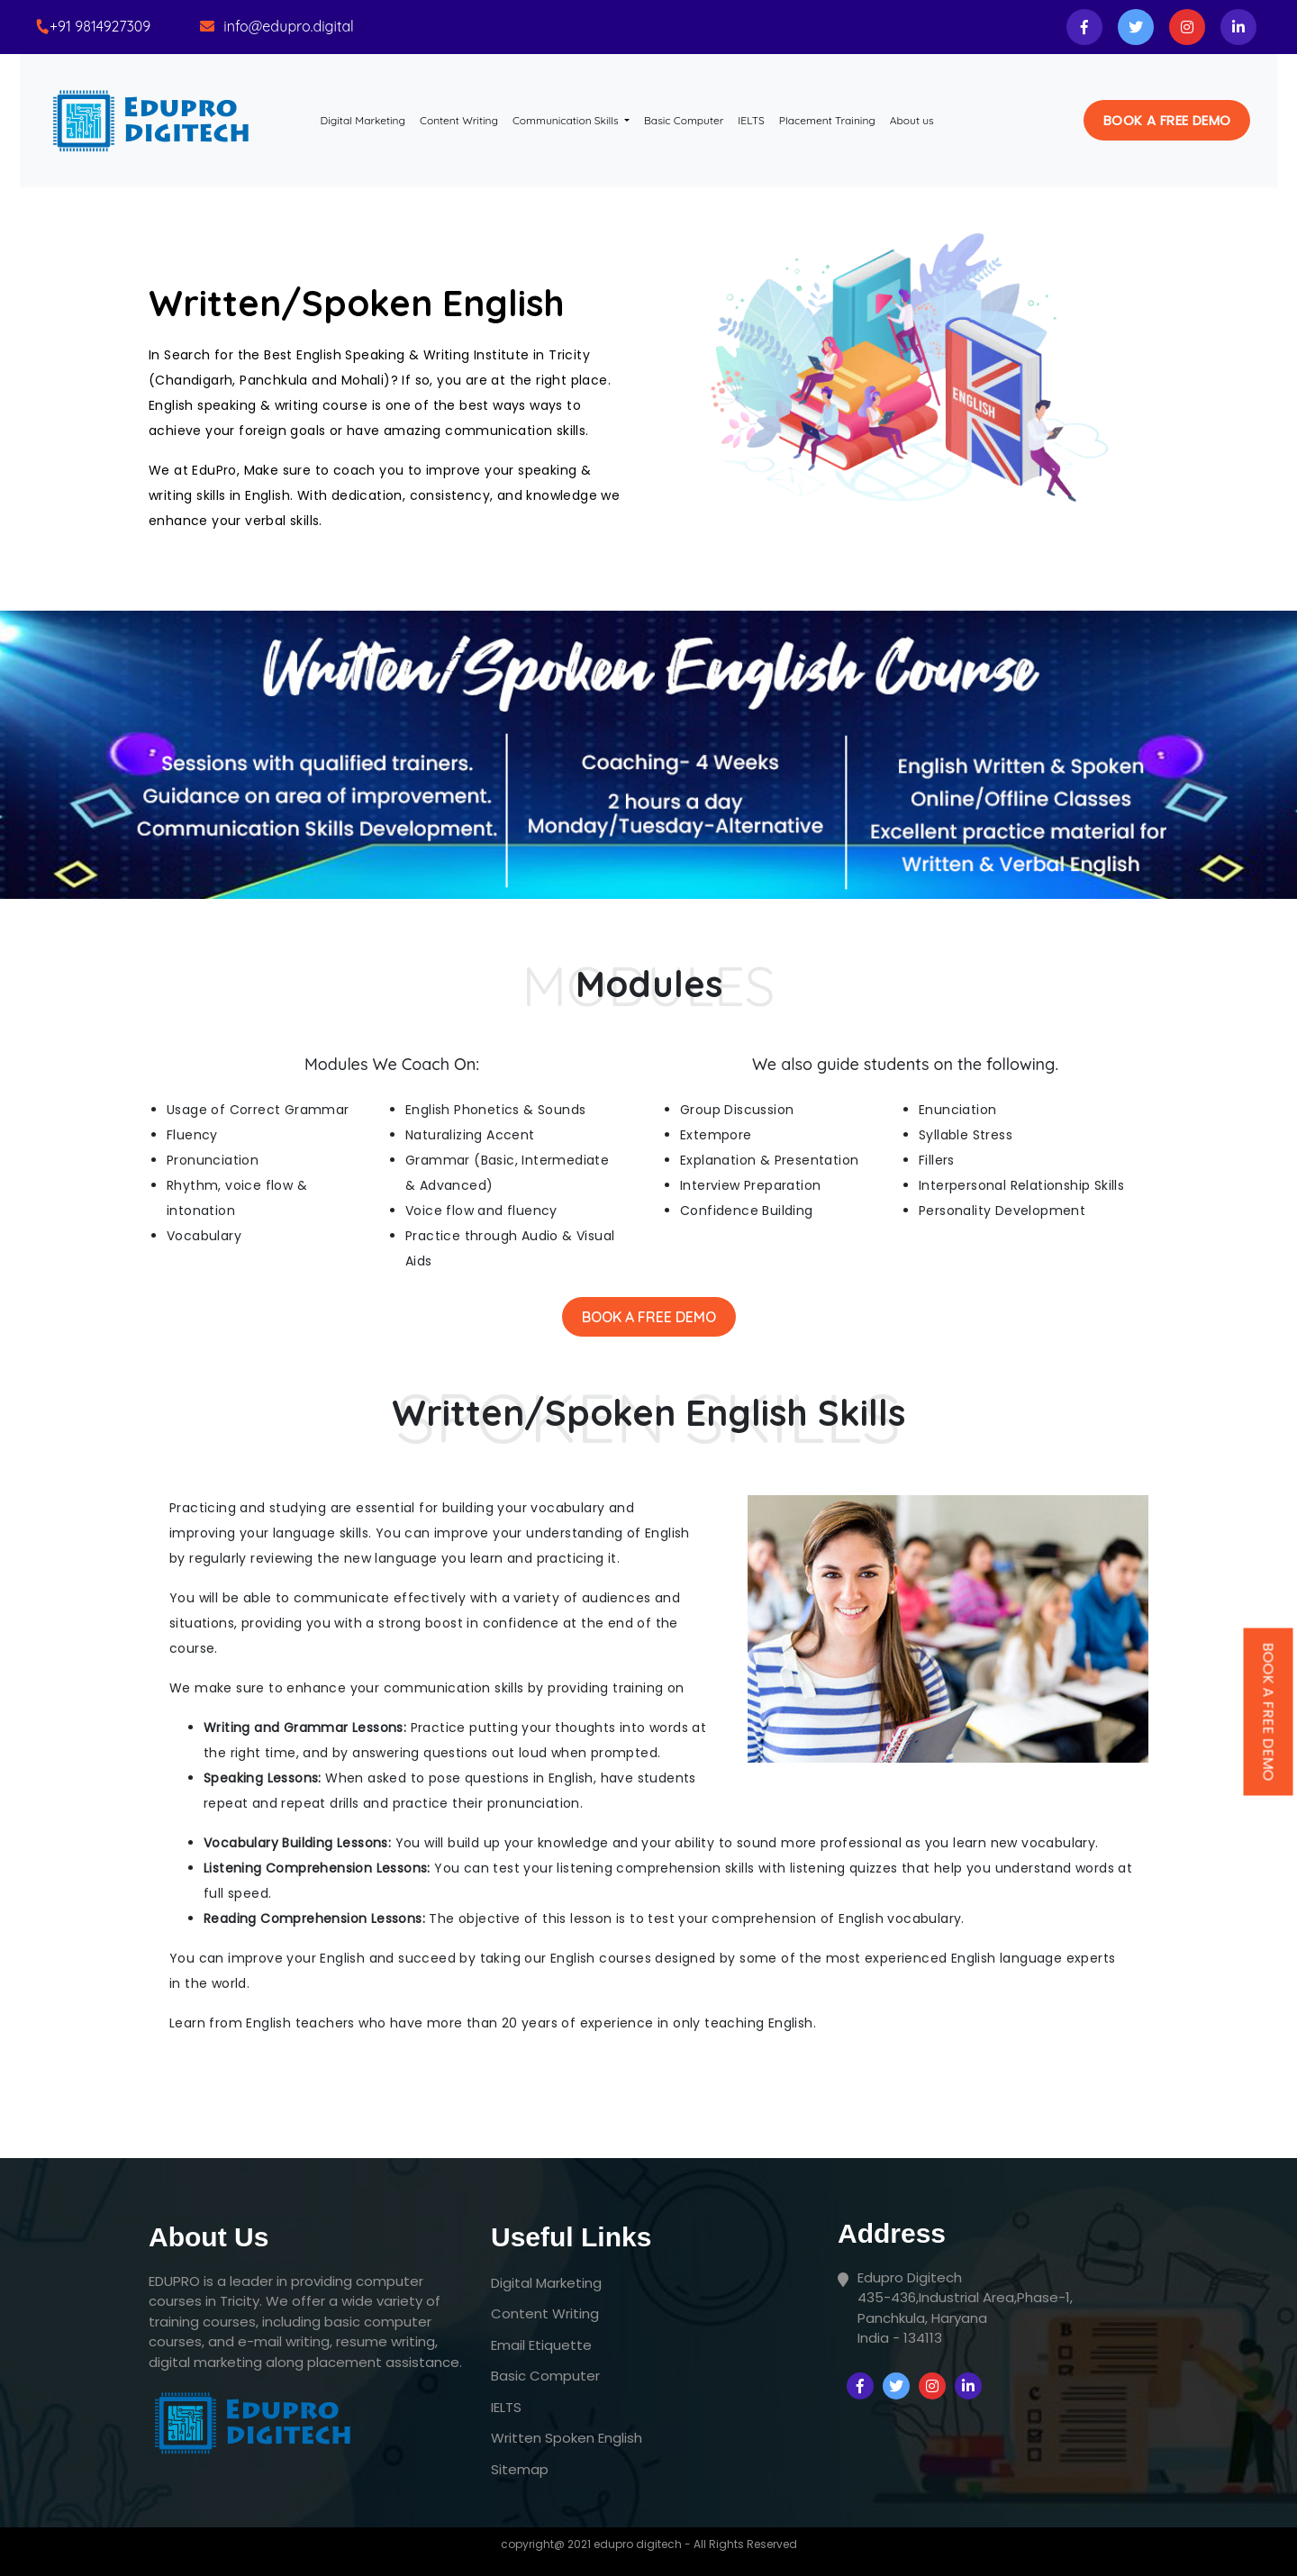  What do you see at coordinates (541, 2345) in the screenshot?
I see `Email Etiquette` at bounding box center [541, 2345].